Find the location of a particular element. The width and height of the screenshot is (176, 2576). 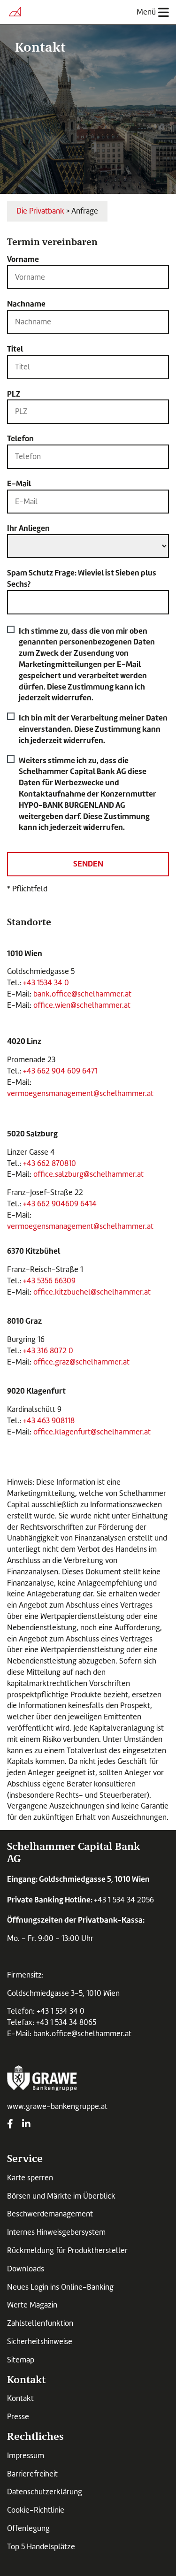

+43 316 8072 0 is located at coordinates (48, 1351).